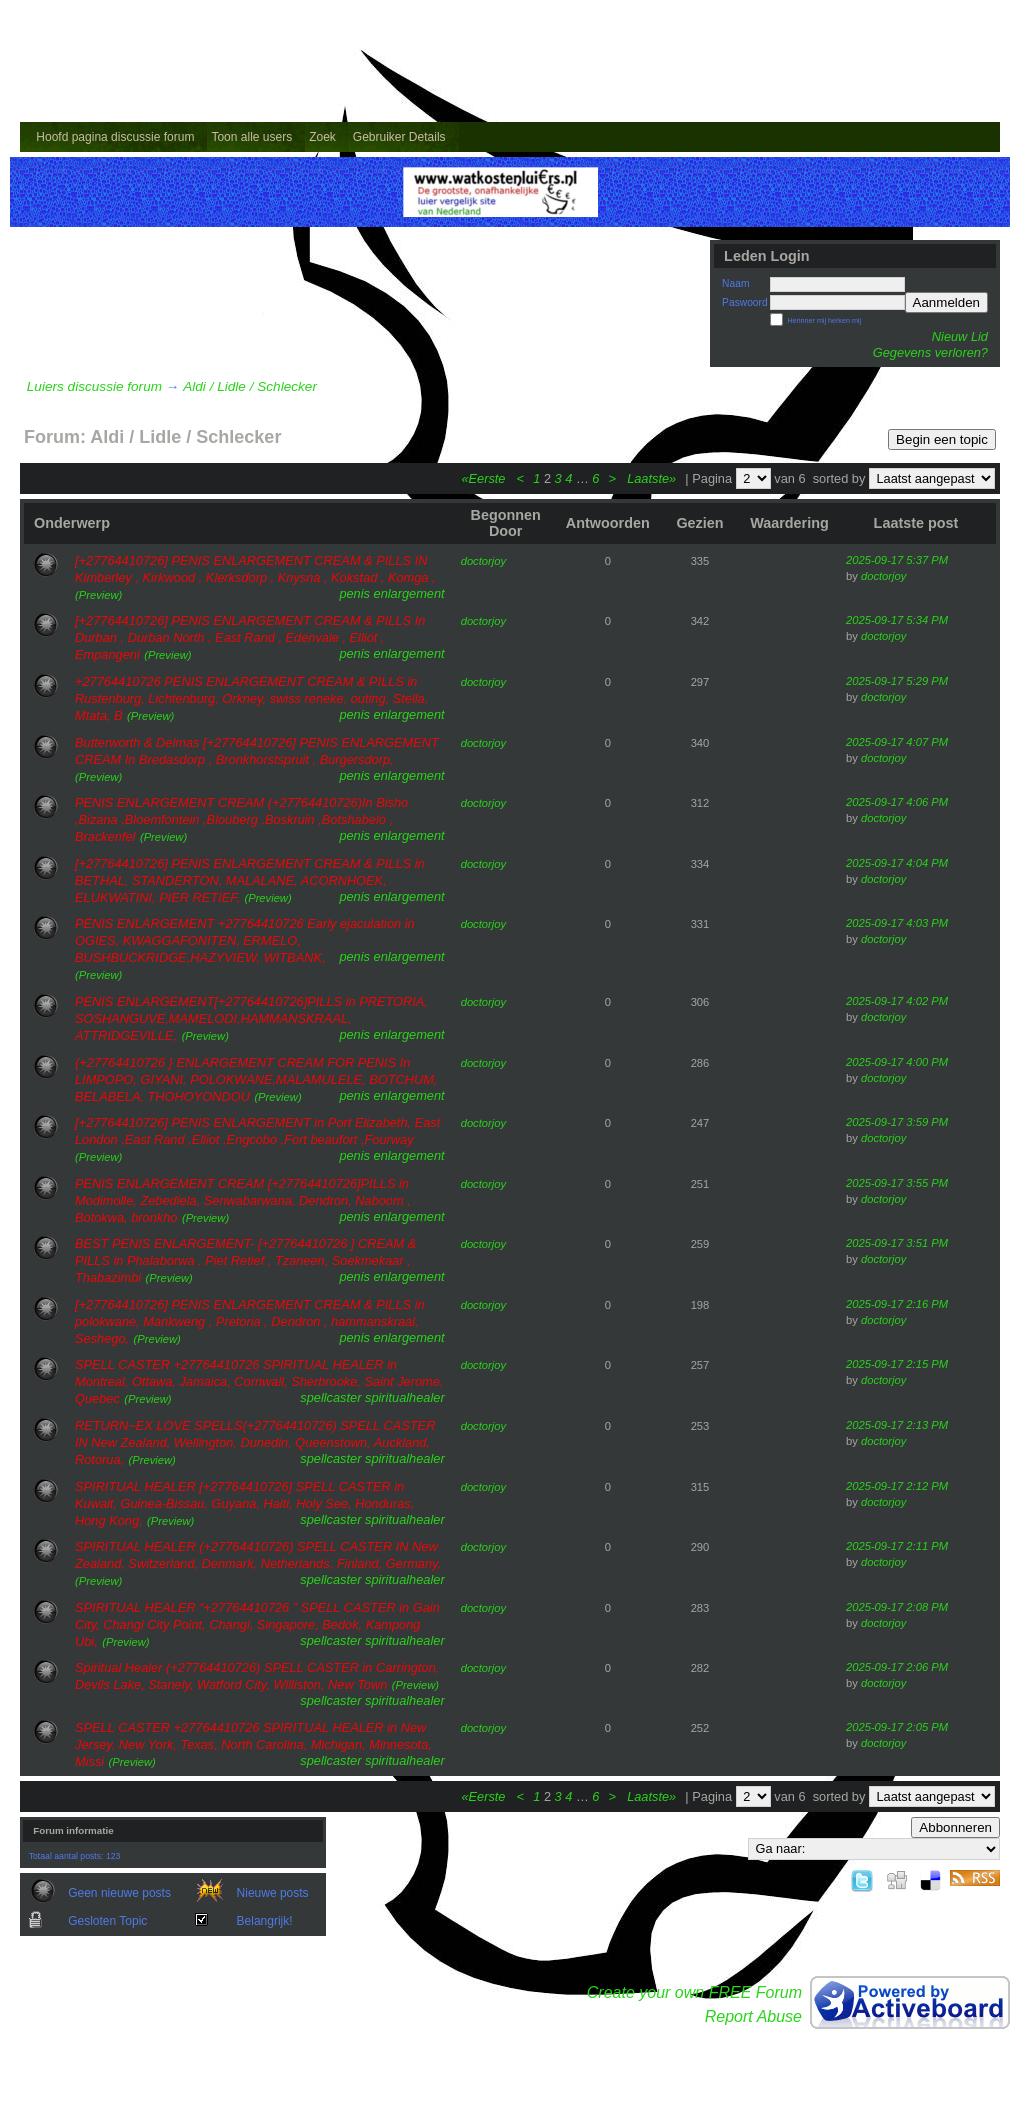  What do you see at coordinates (257, 1624) in the screenshot?
I see `SPIRITUAL HEALER “+27764410726 ” SPELL CASTER in Gain City, Changi City Point, Changi, Singapore, Bedok, Kampong Ubi,` at bounding box center [257, 1624].